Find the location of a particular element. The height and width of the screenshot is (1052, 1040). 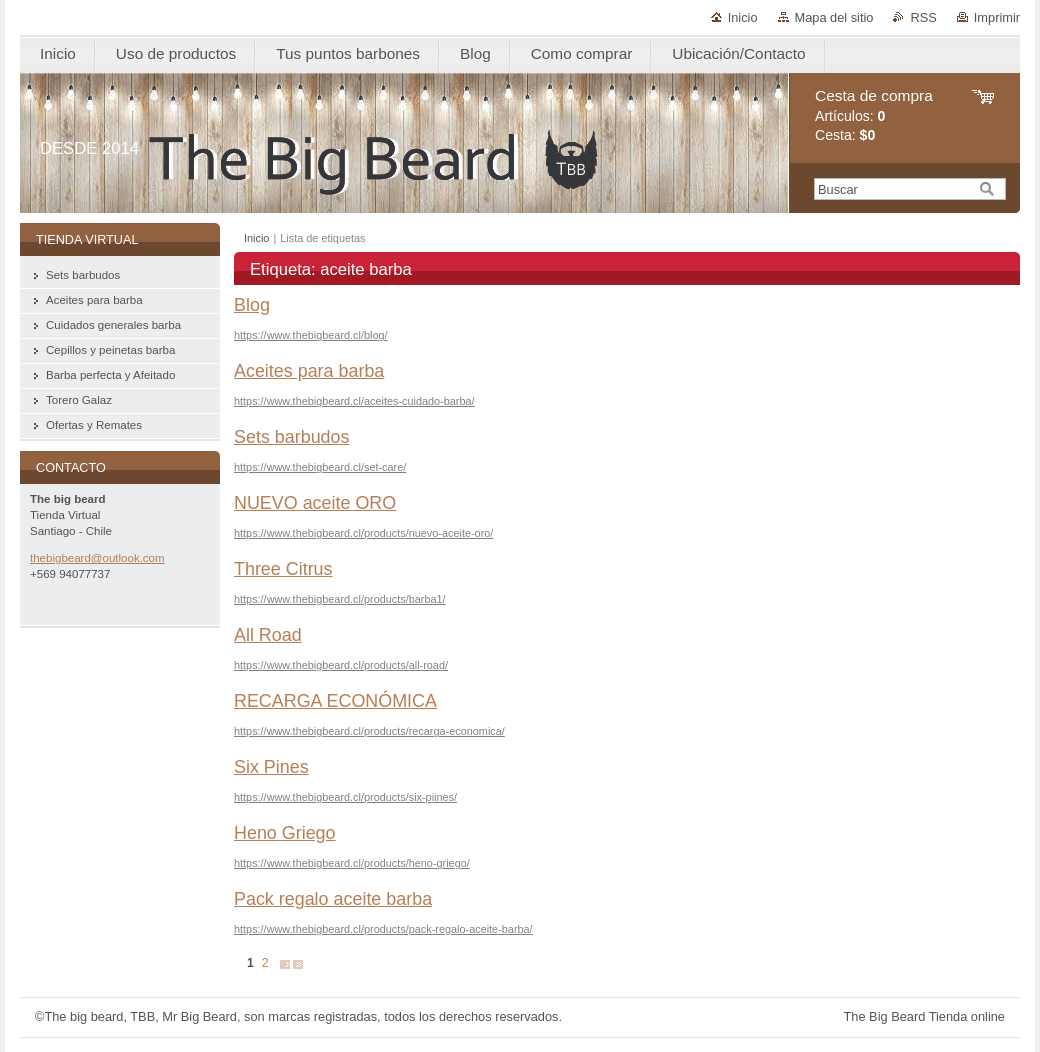

https://www.thebigbeard.cl/products/all-road/ is located at coordinates (341, 665).